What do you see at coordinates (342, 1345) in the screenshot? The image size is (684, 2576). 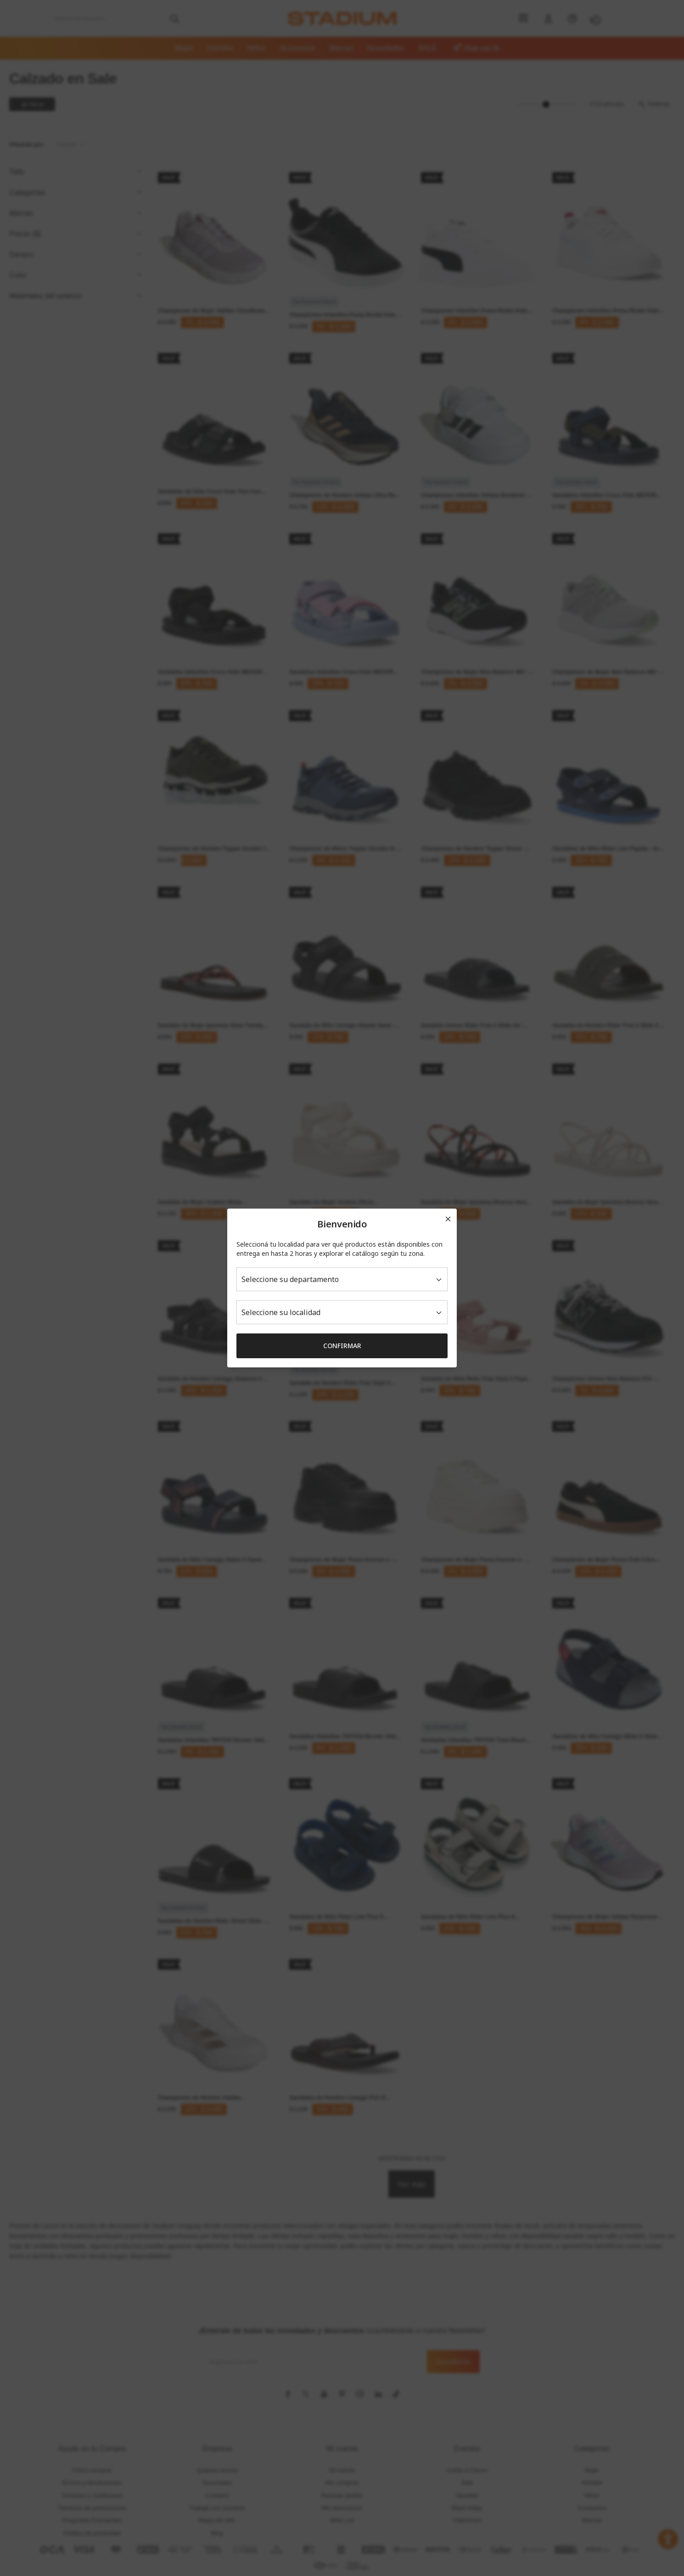 I see `Confirmar` at bounding box center [342, 1345].